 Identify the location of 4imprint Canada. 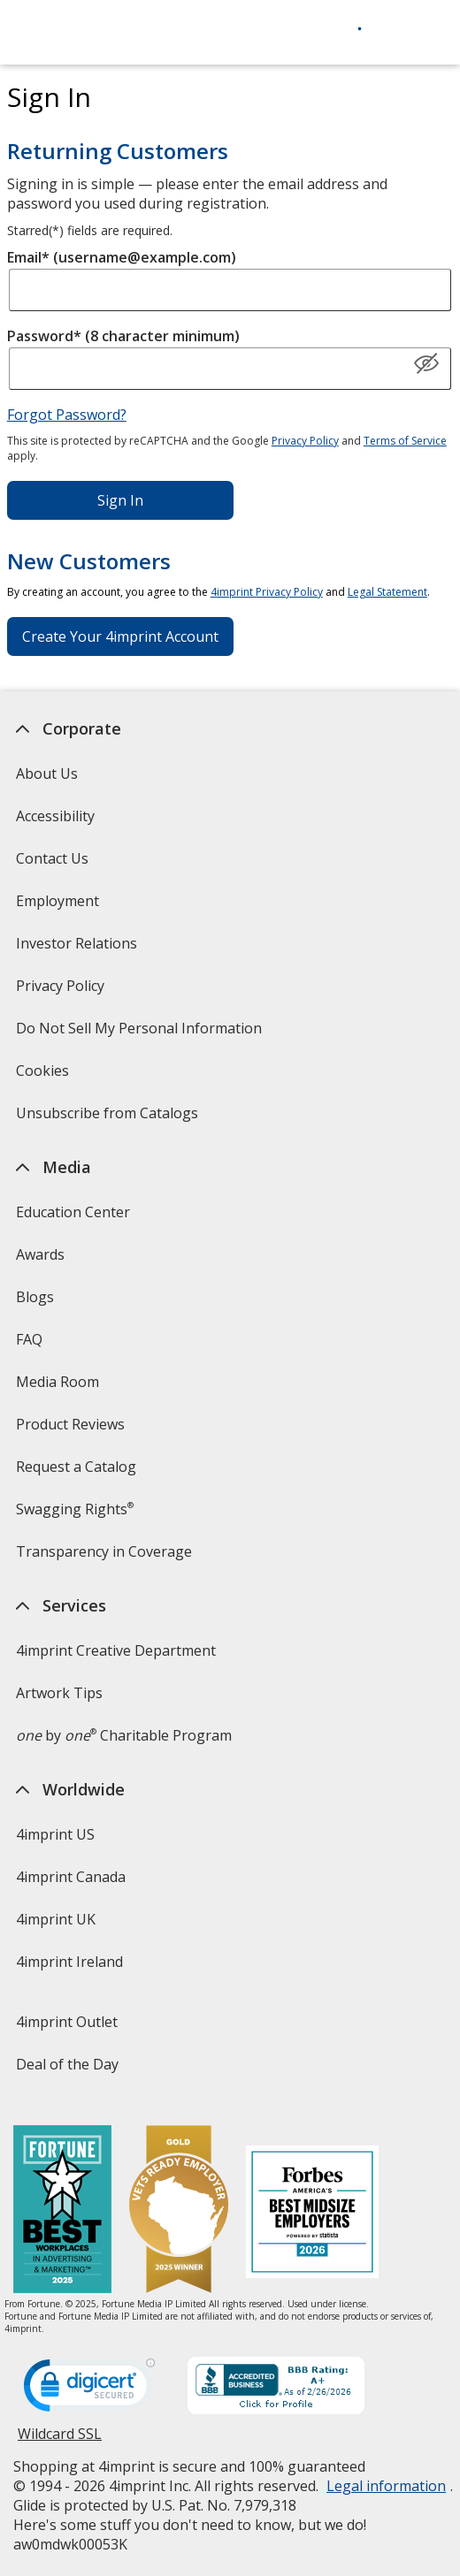
(71, 1876).